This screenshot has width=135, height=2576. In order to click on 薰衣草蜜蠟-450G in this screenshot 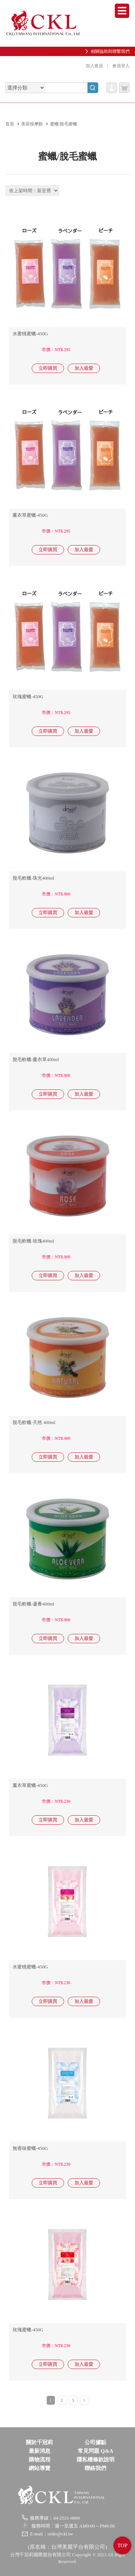, I will do `click(30, 515)`.